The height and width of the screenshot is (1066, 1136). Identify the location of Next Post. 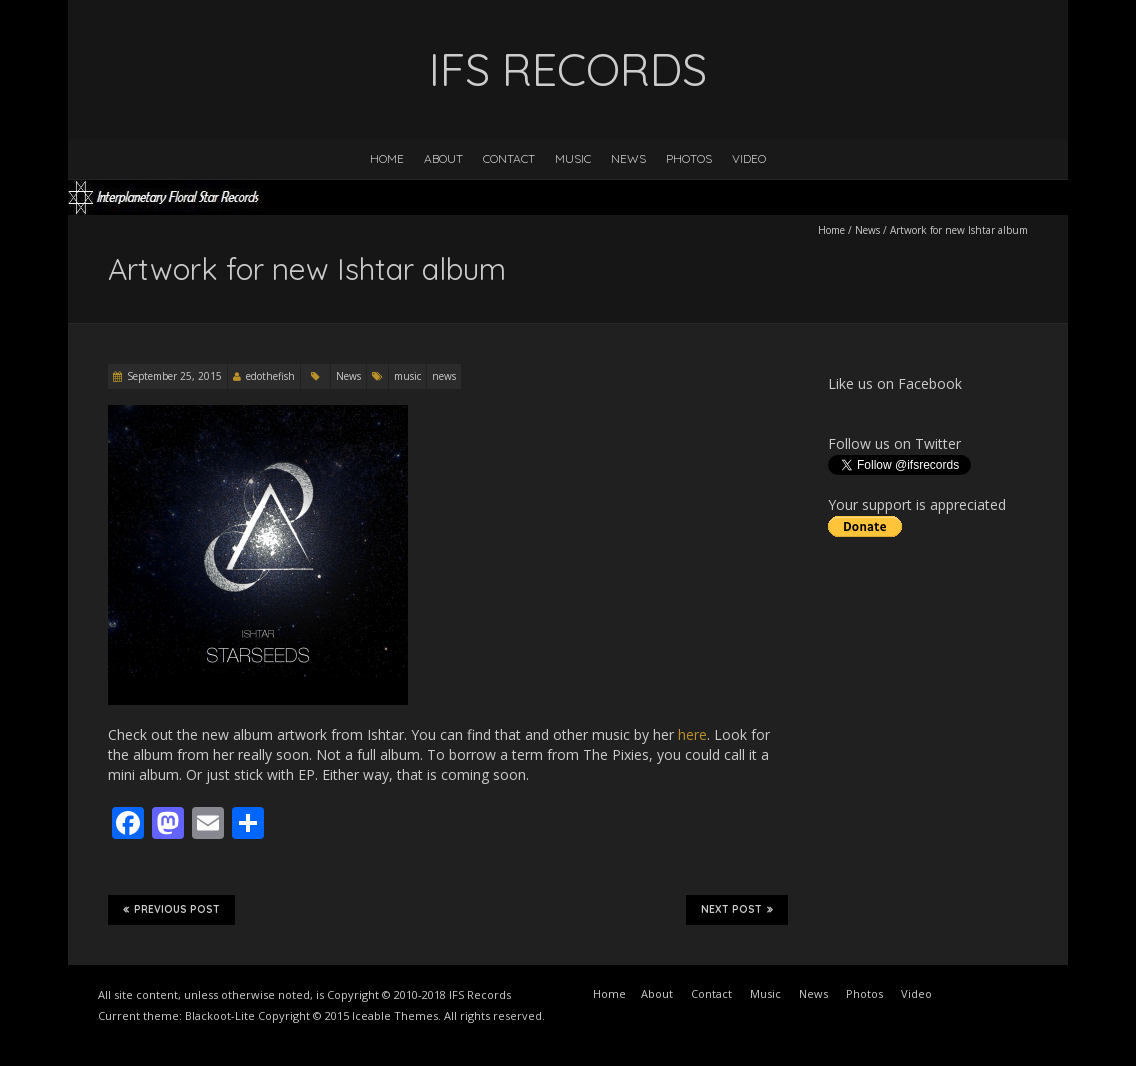
(737, 910).